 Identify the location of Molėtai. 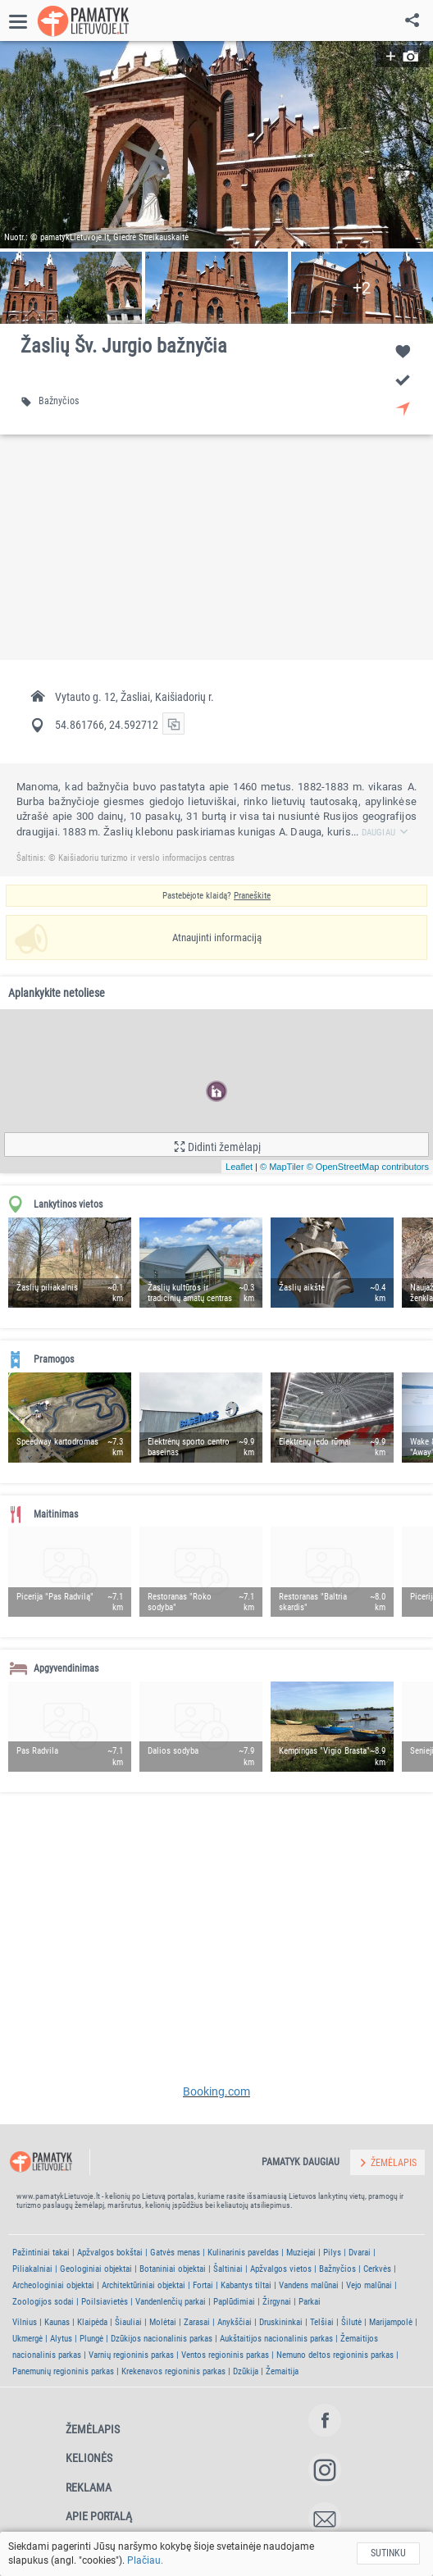
(162, 2322).